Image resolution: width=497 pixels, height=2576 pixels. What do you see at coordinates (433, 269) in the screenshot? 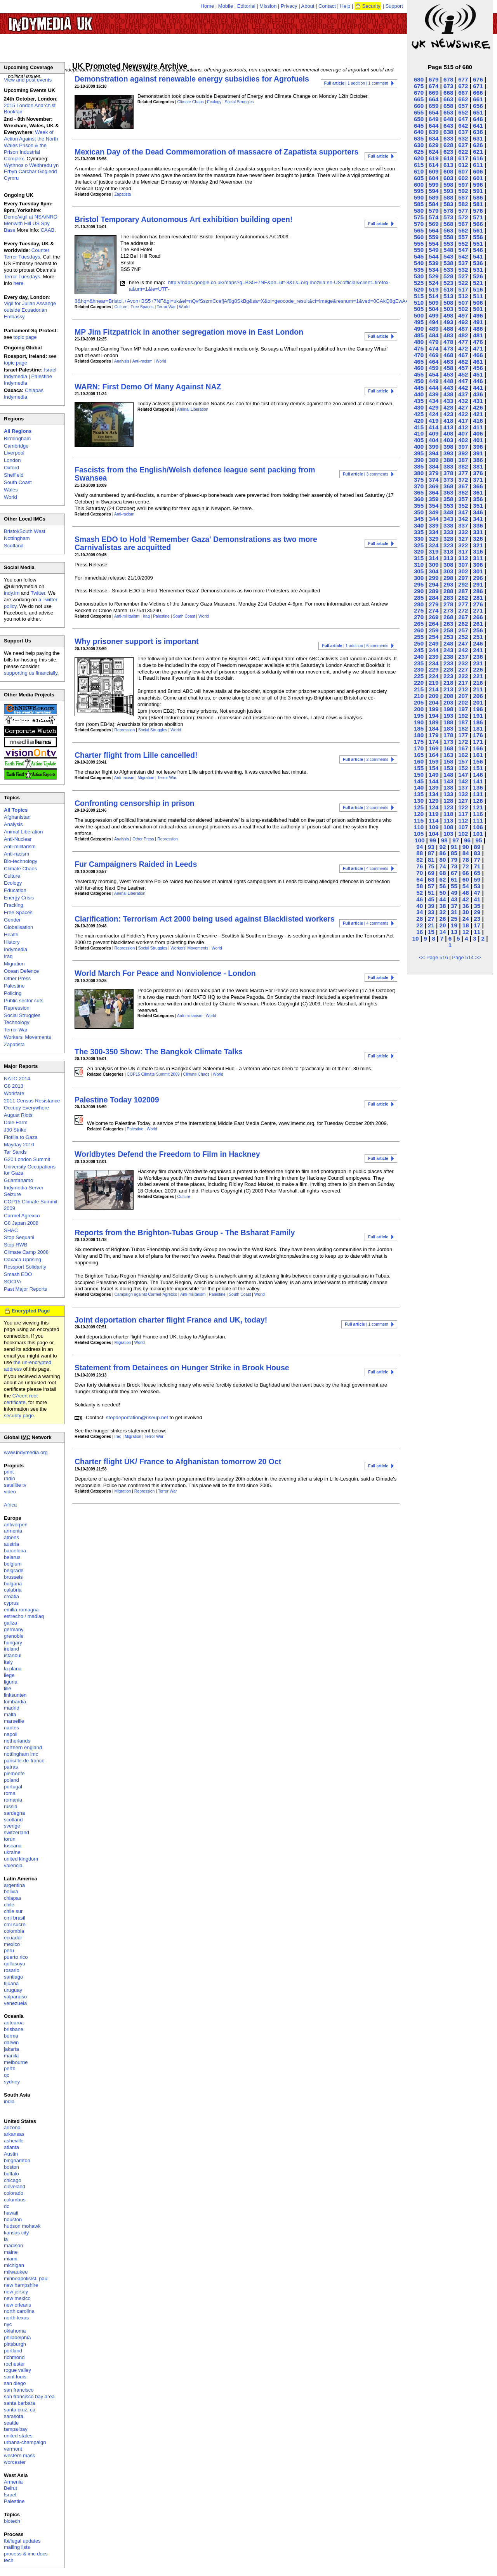
I see `534` at bounding box center [433, 269].